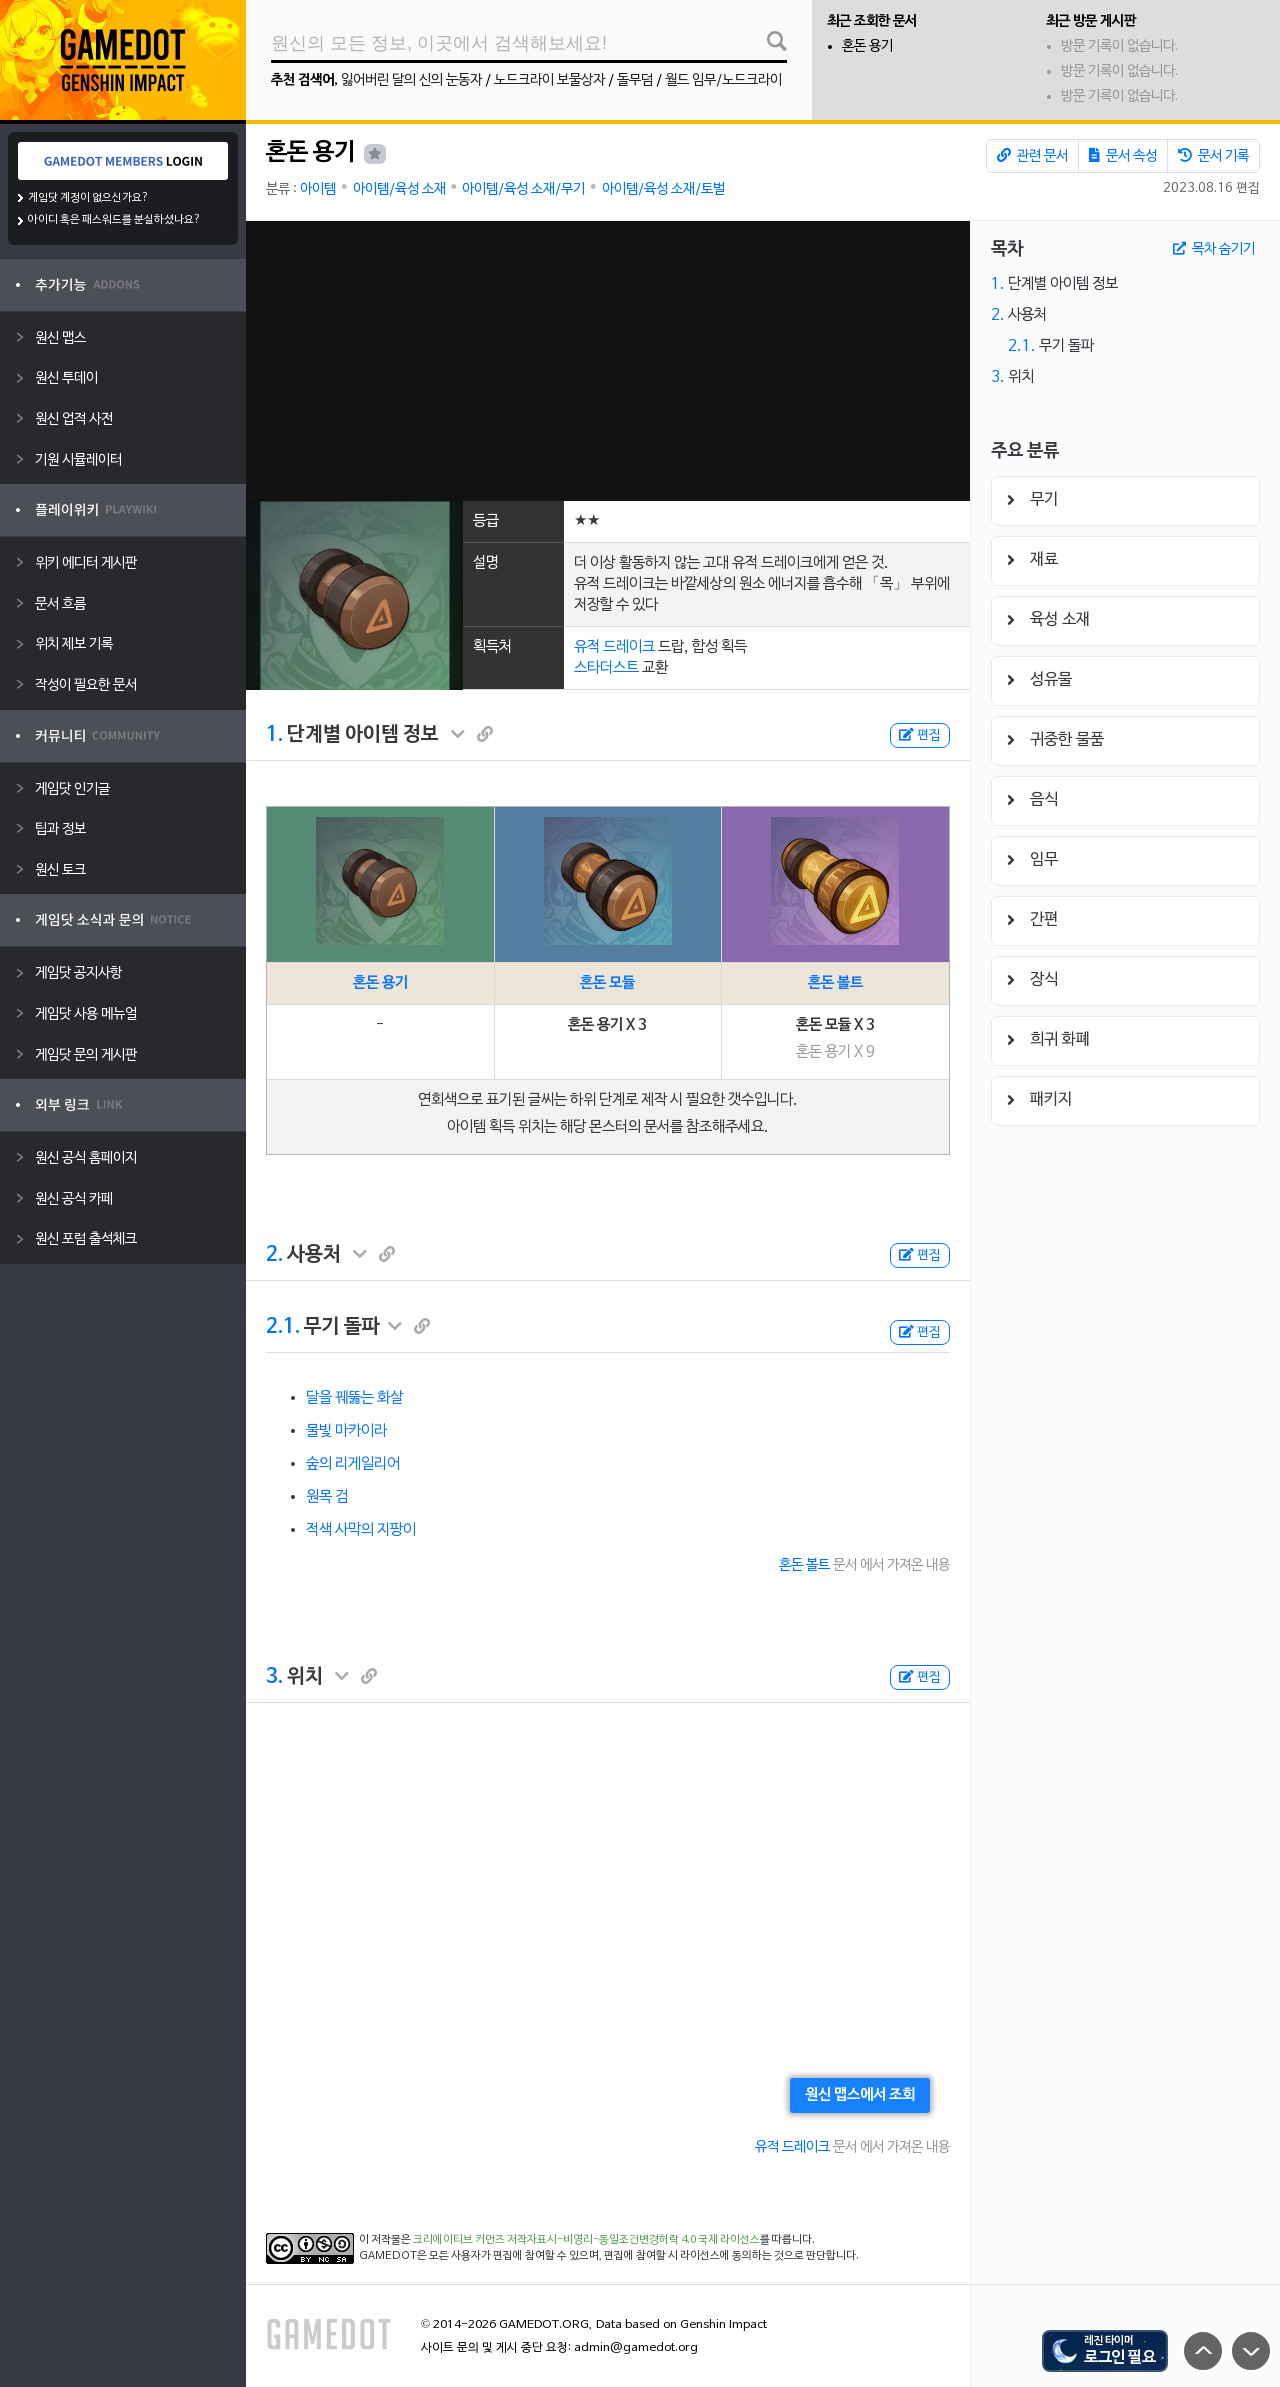 This screenshot has width=1280, height=2387. What do you see at coordinates (354, 1398) in the screenshot?
I see `달을 꿰뚫는 화살` at bounding box center [354, 1398].